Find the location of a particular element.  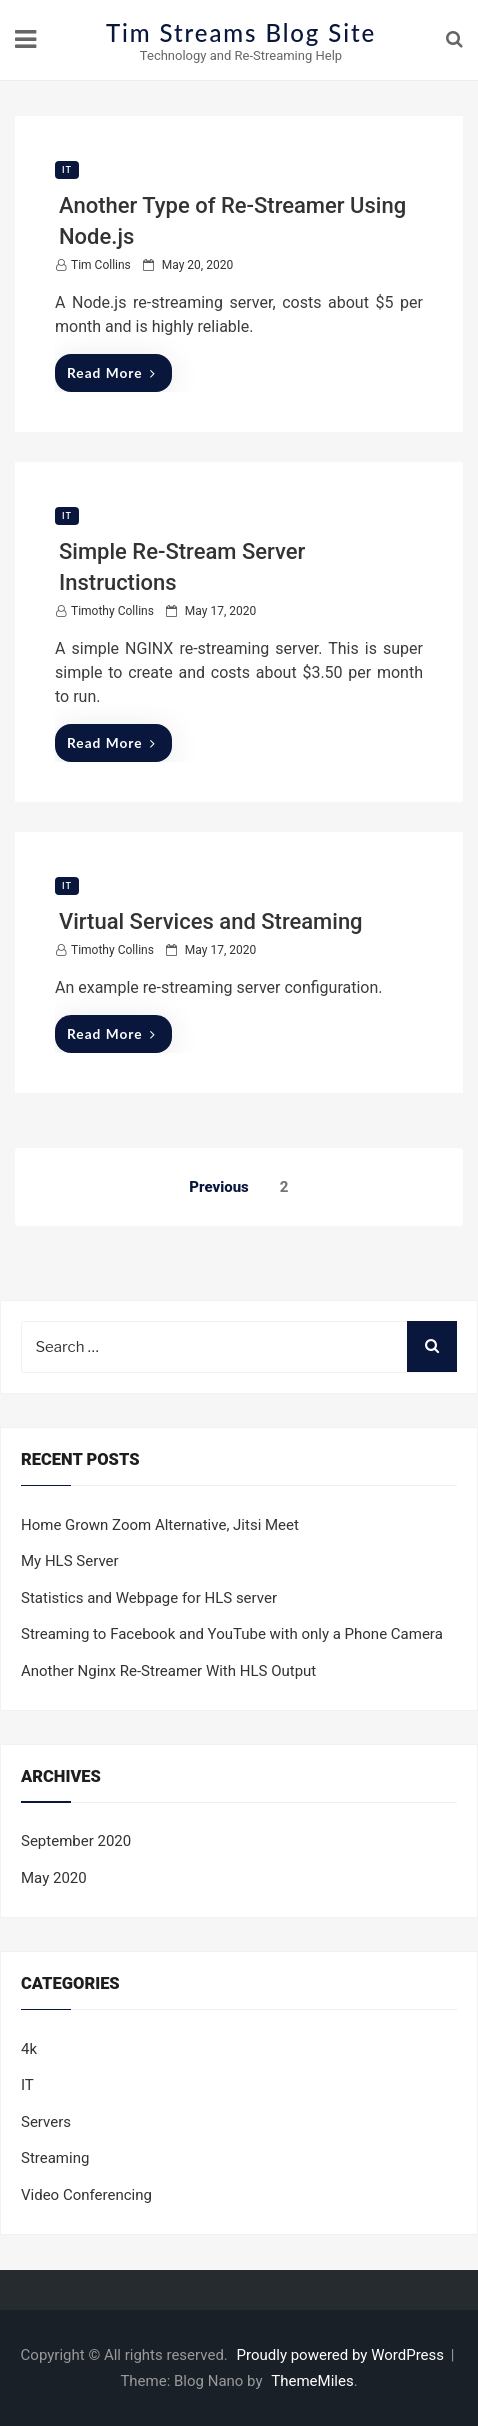

Virtual Services and Streaming is located at coordinates (211, 921).